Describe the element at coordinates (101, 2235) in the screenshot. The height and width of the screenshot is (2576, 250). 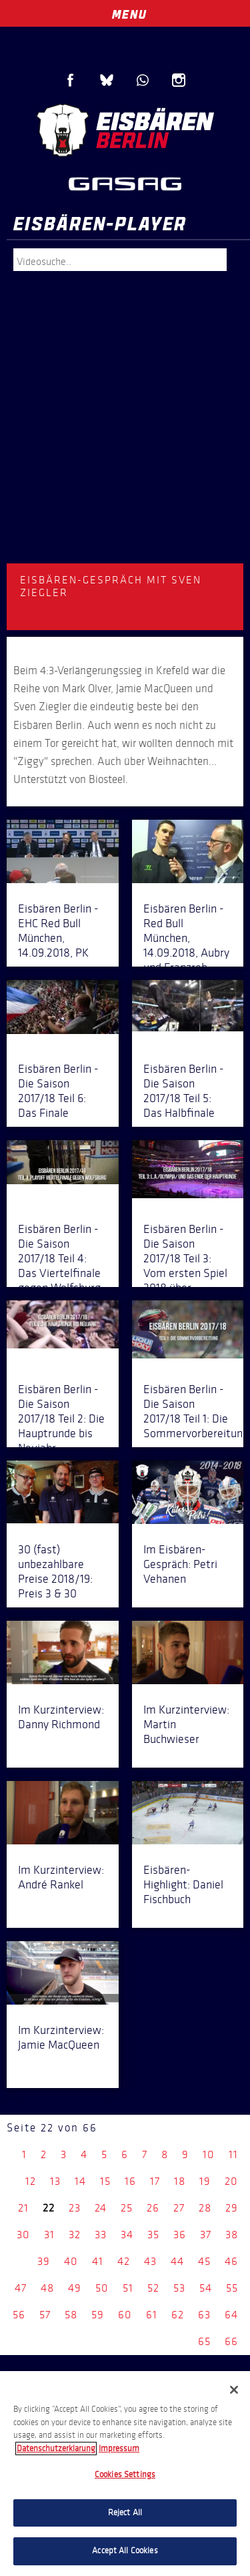
I see `33` at that location.